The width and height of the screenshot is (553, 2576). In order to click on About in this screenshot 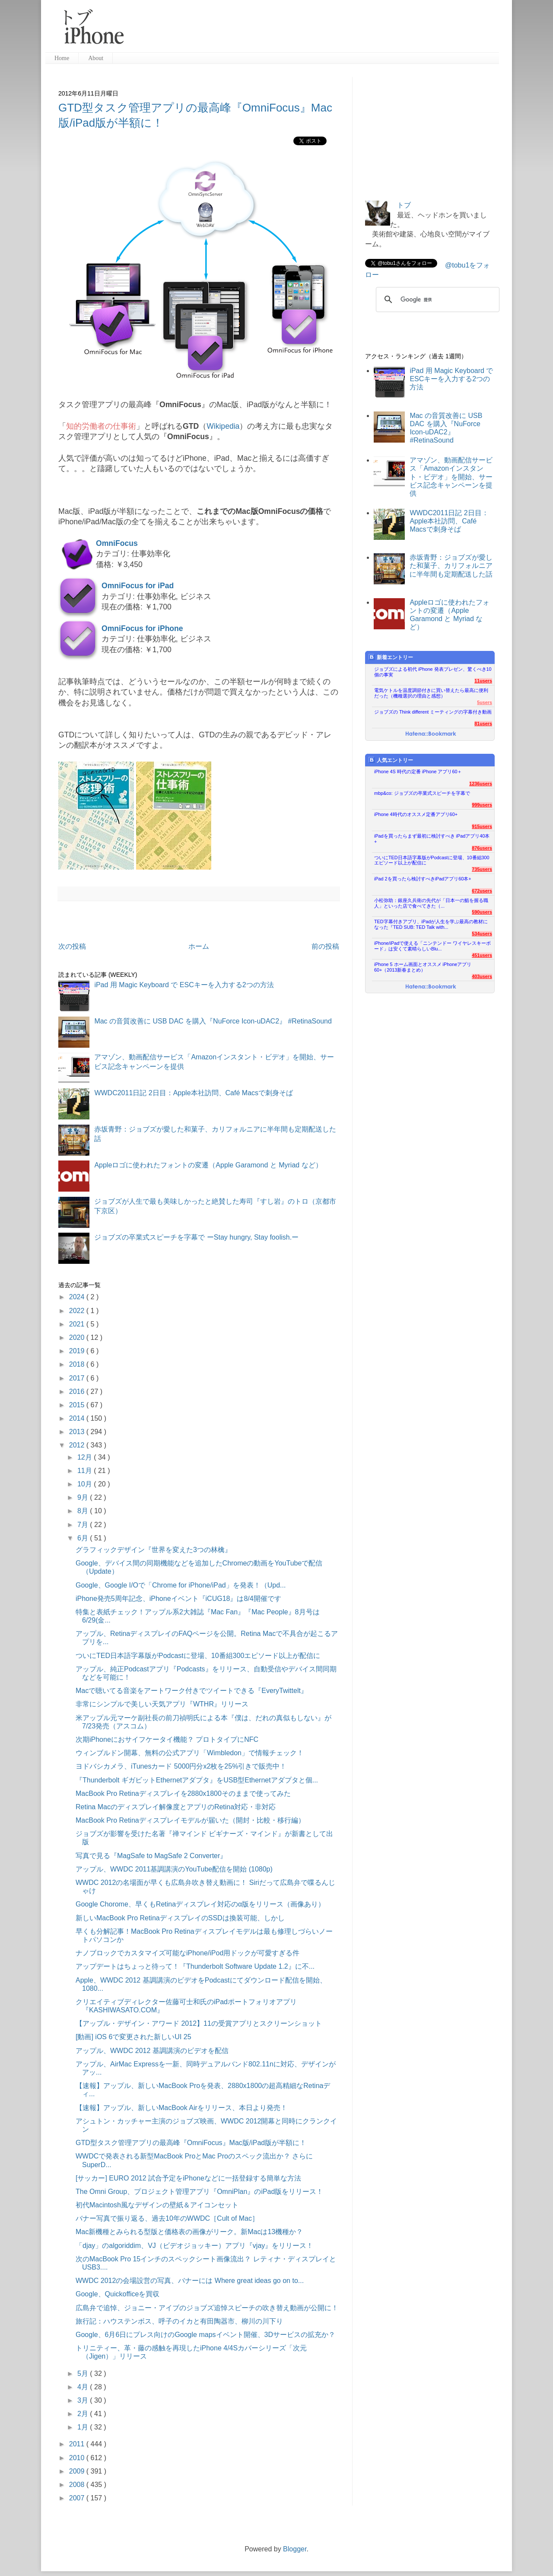, I will do `click(95, 58)`.